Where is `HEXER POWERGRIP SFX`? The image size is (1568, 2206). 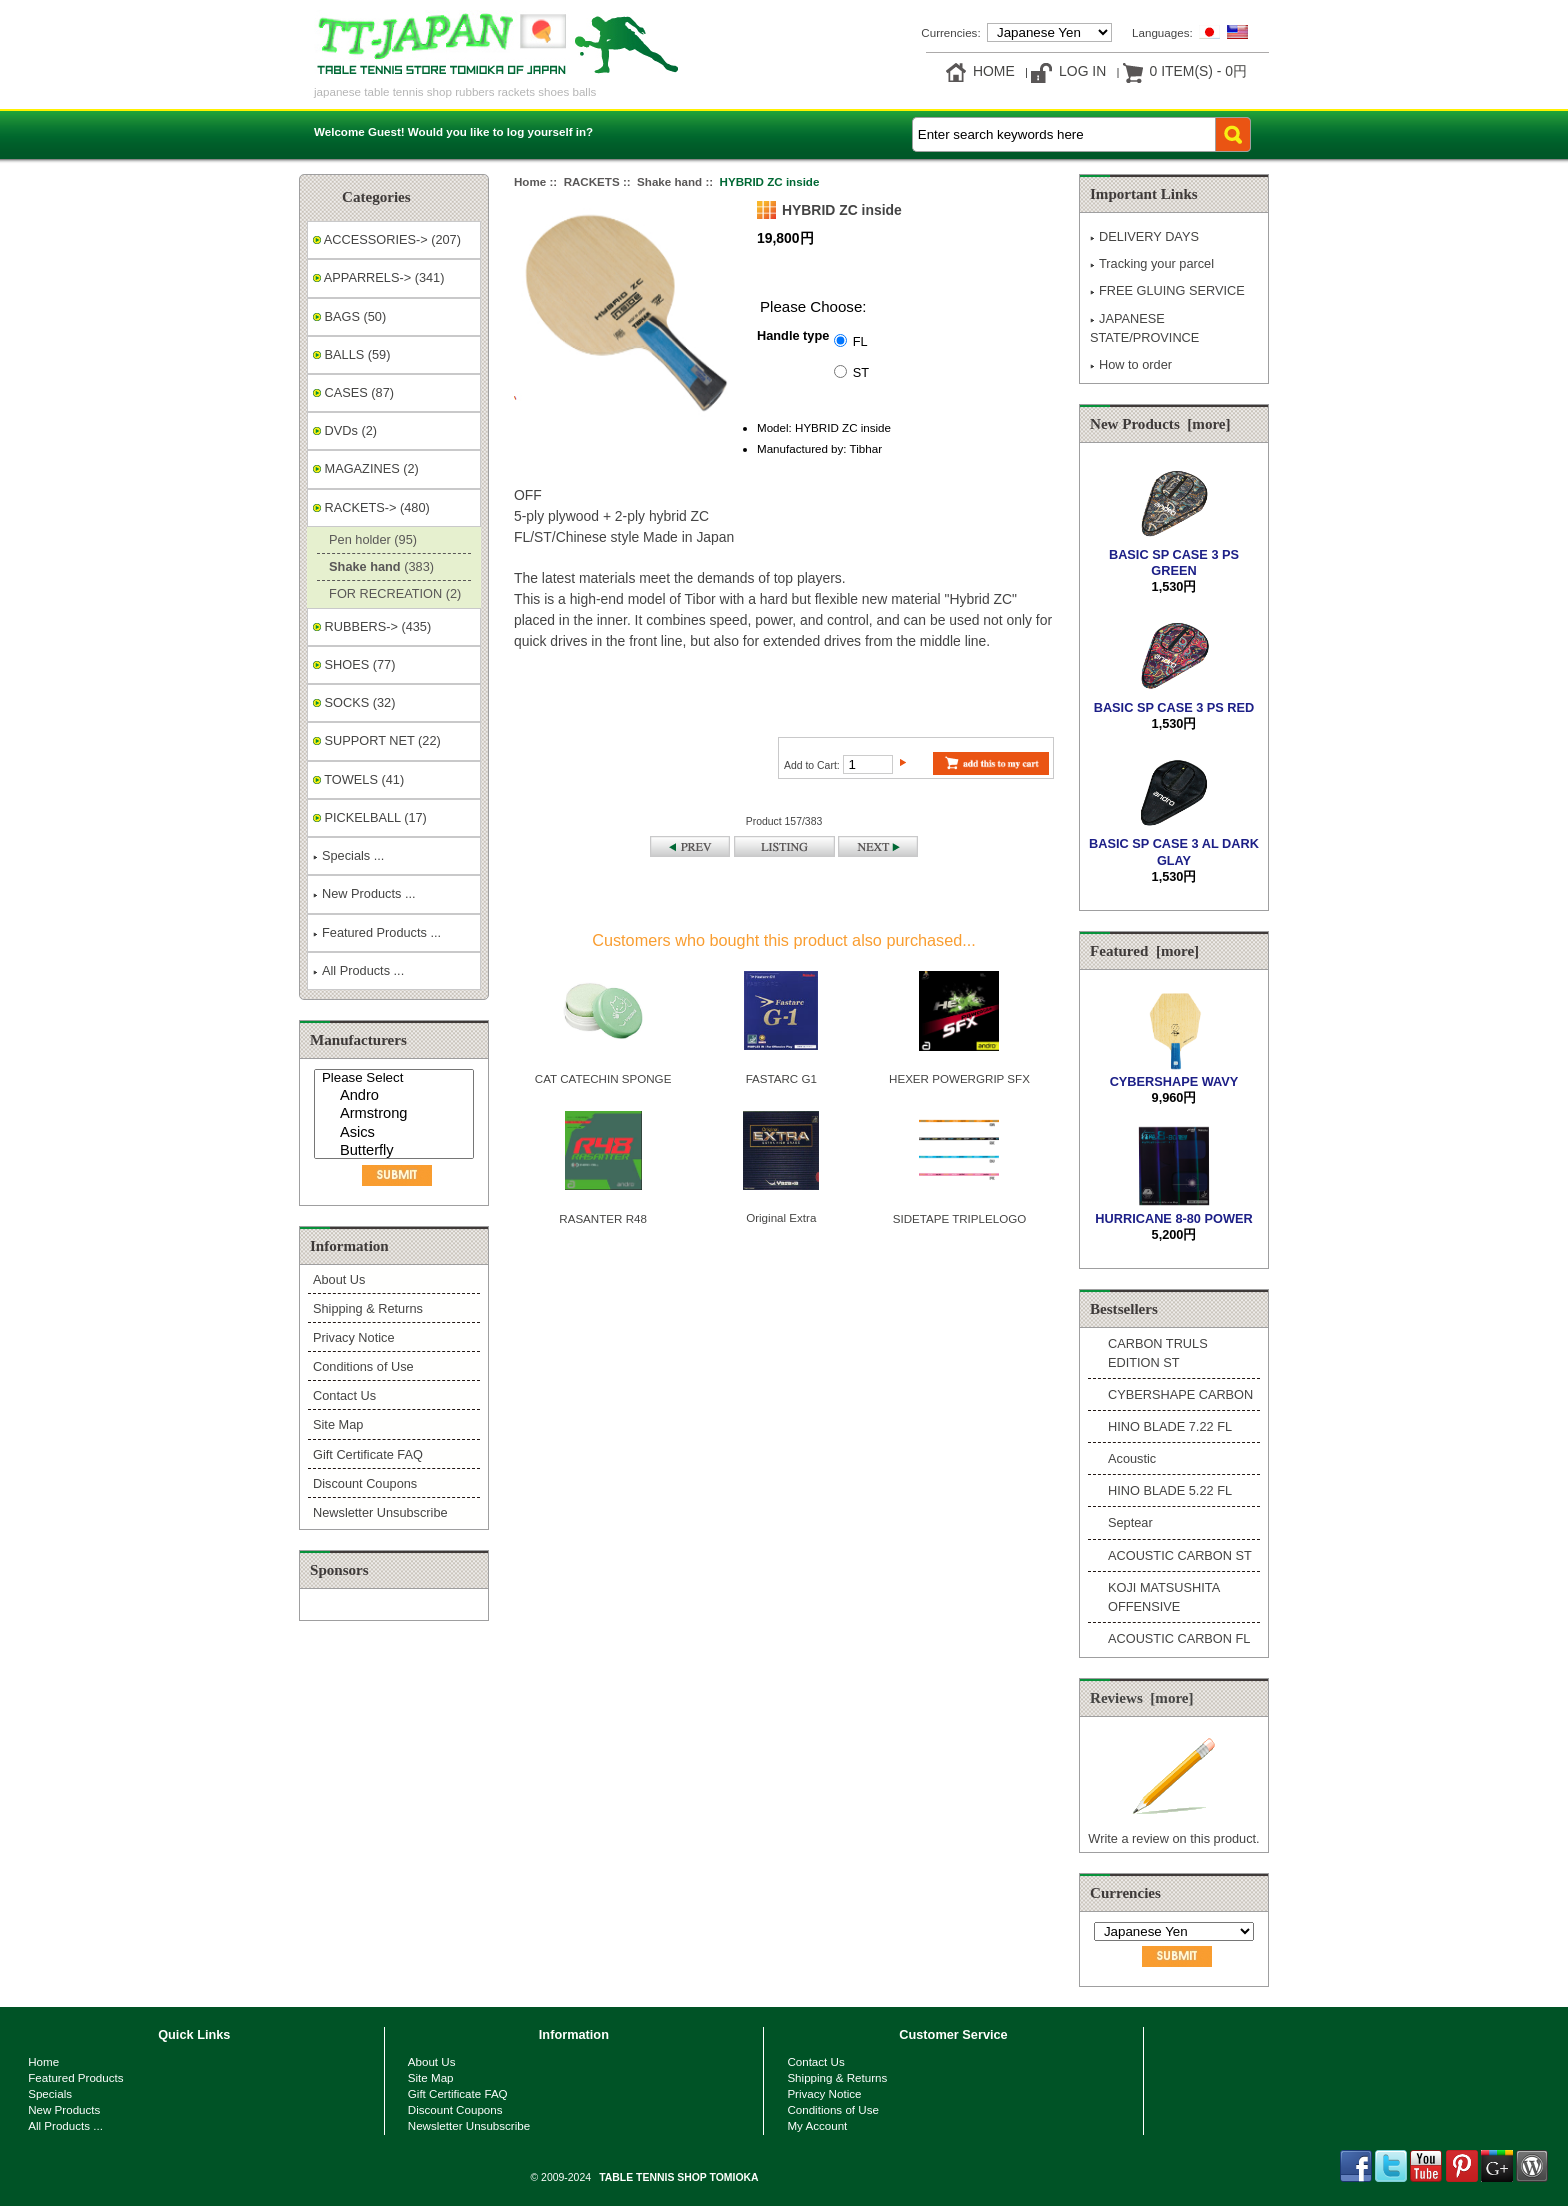
HEXER POWERGRIP SFX is located at coordinates (959, 1078).